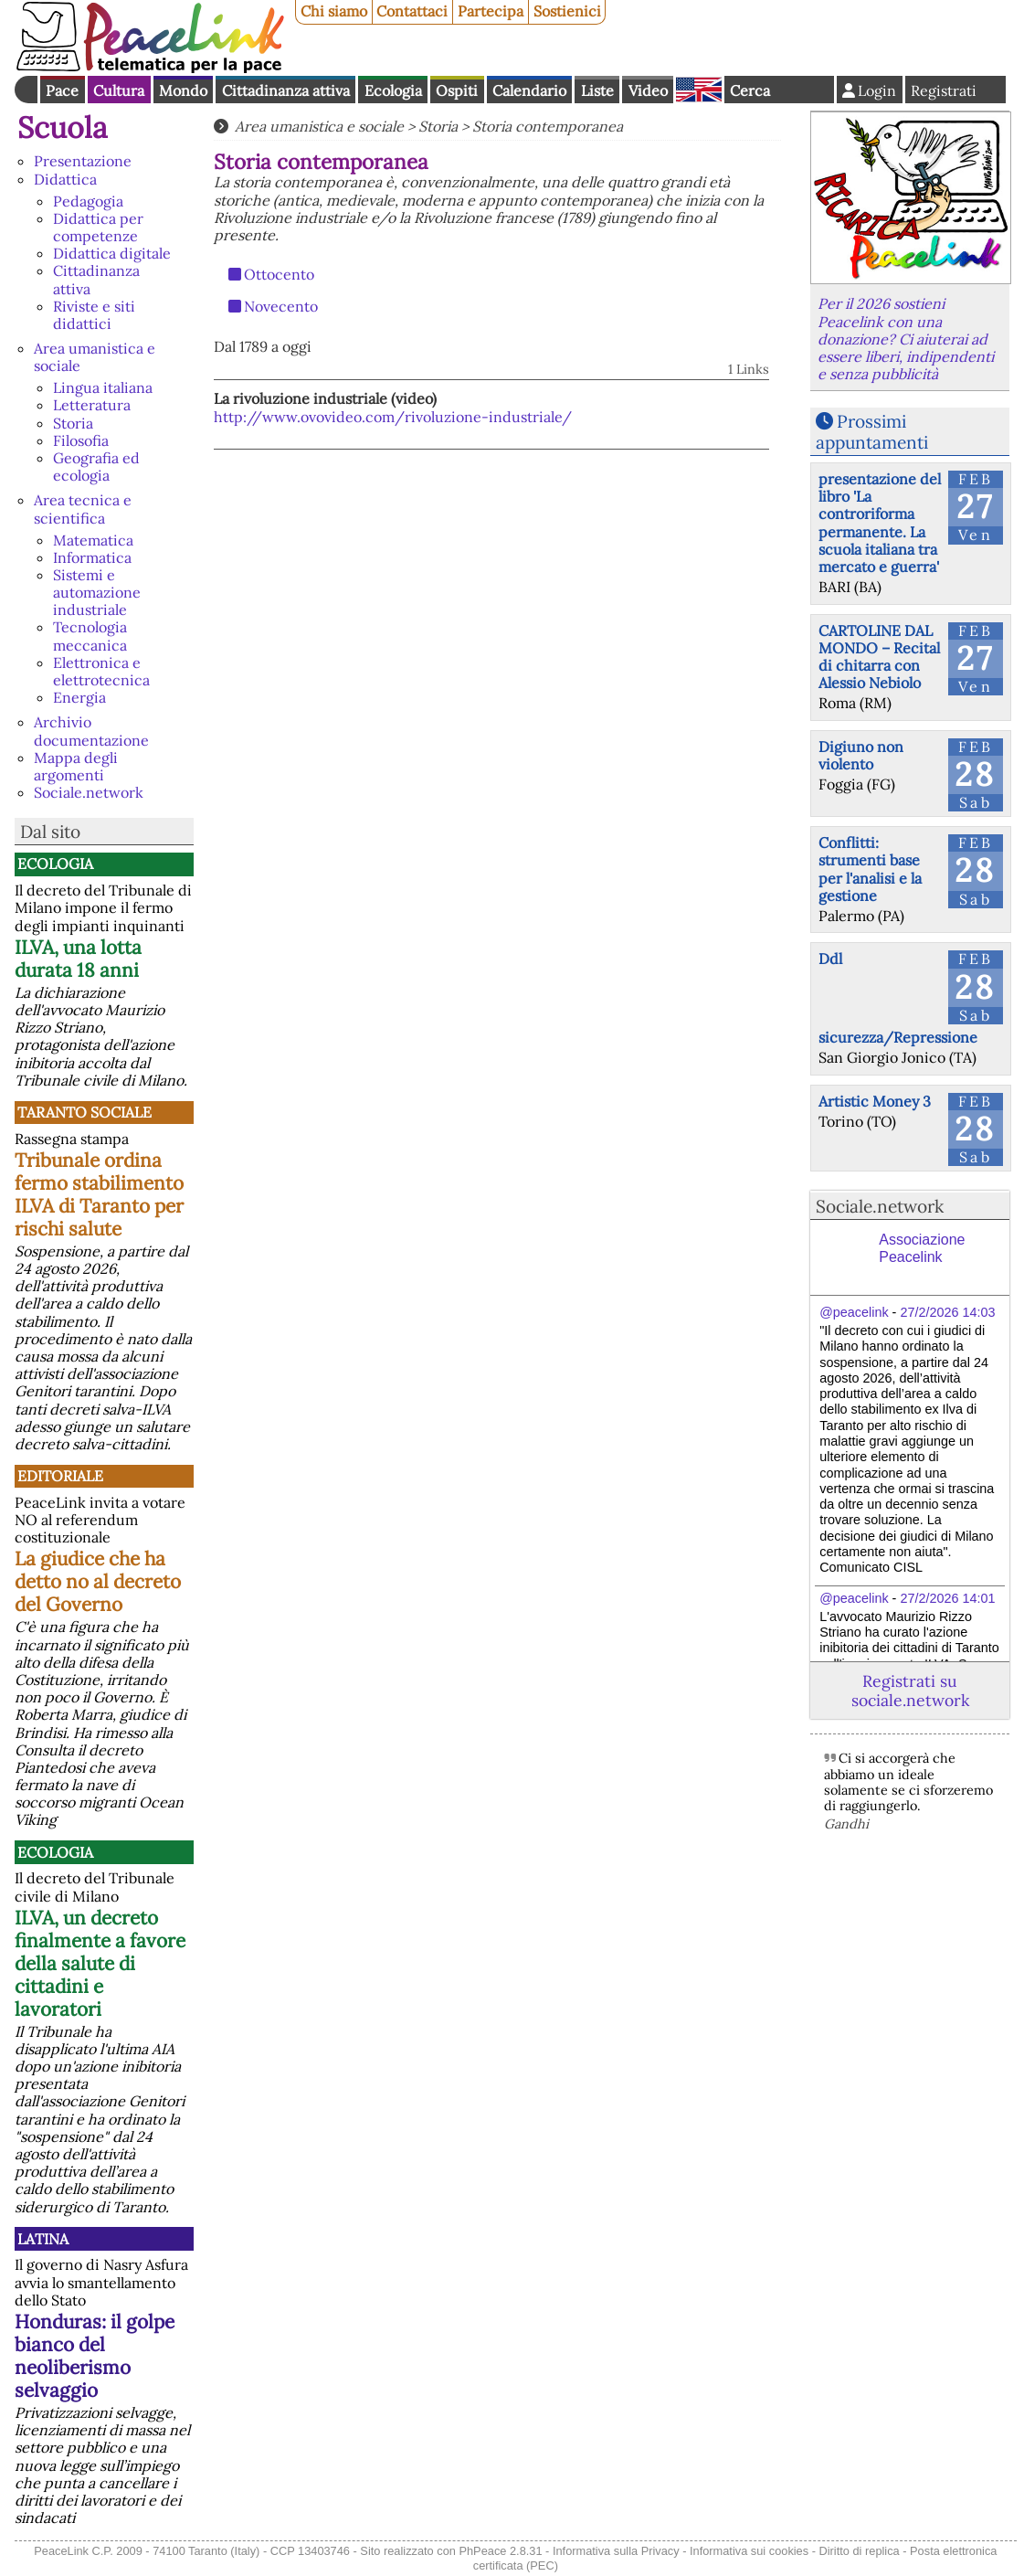  I want to click on Storia, so click(73, 423).